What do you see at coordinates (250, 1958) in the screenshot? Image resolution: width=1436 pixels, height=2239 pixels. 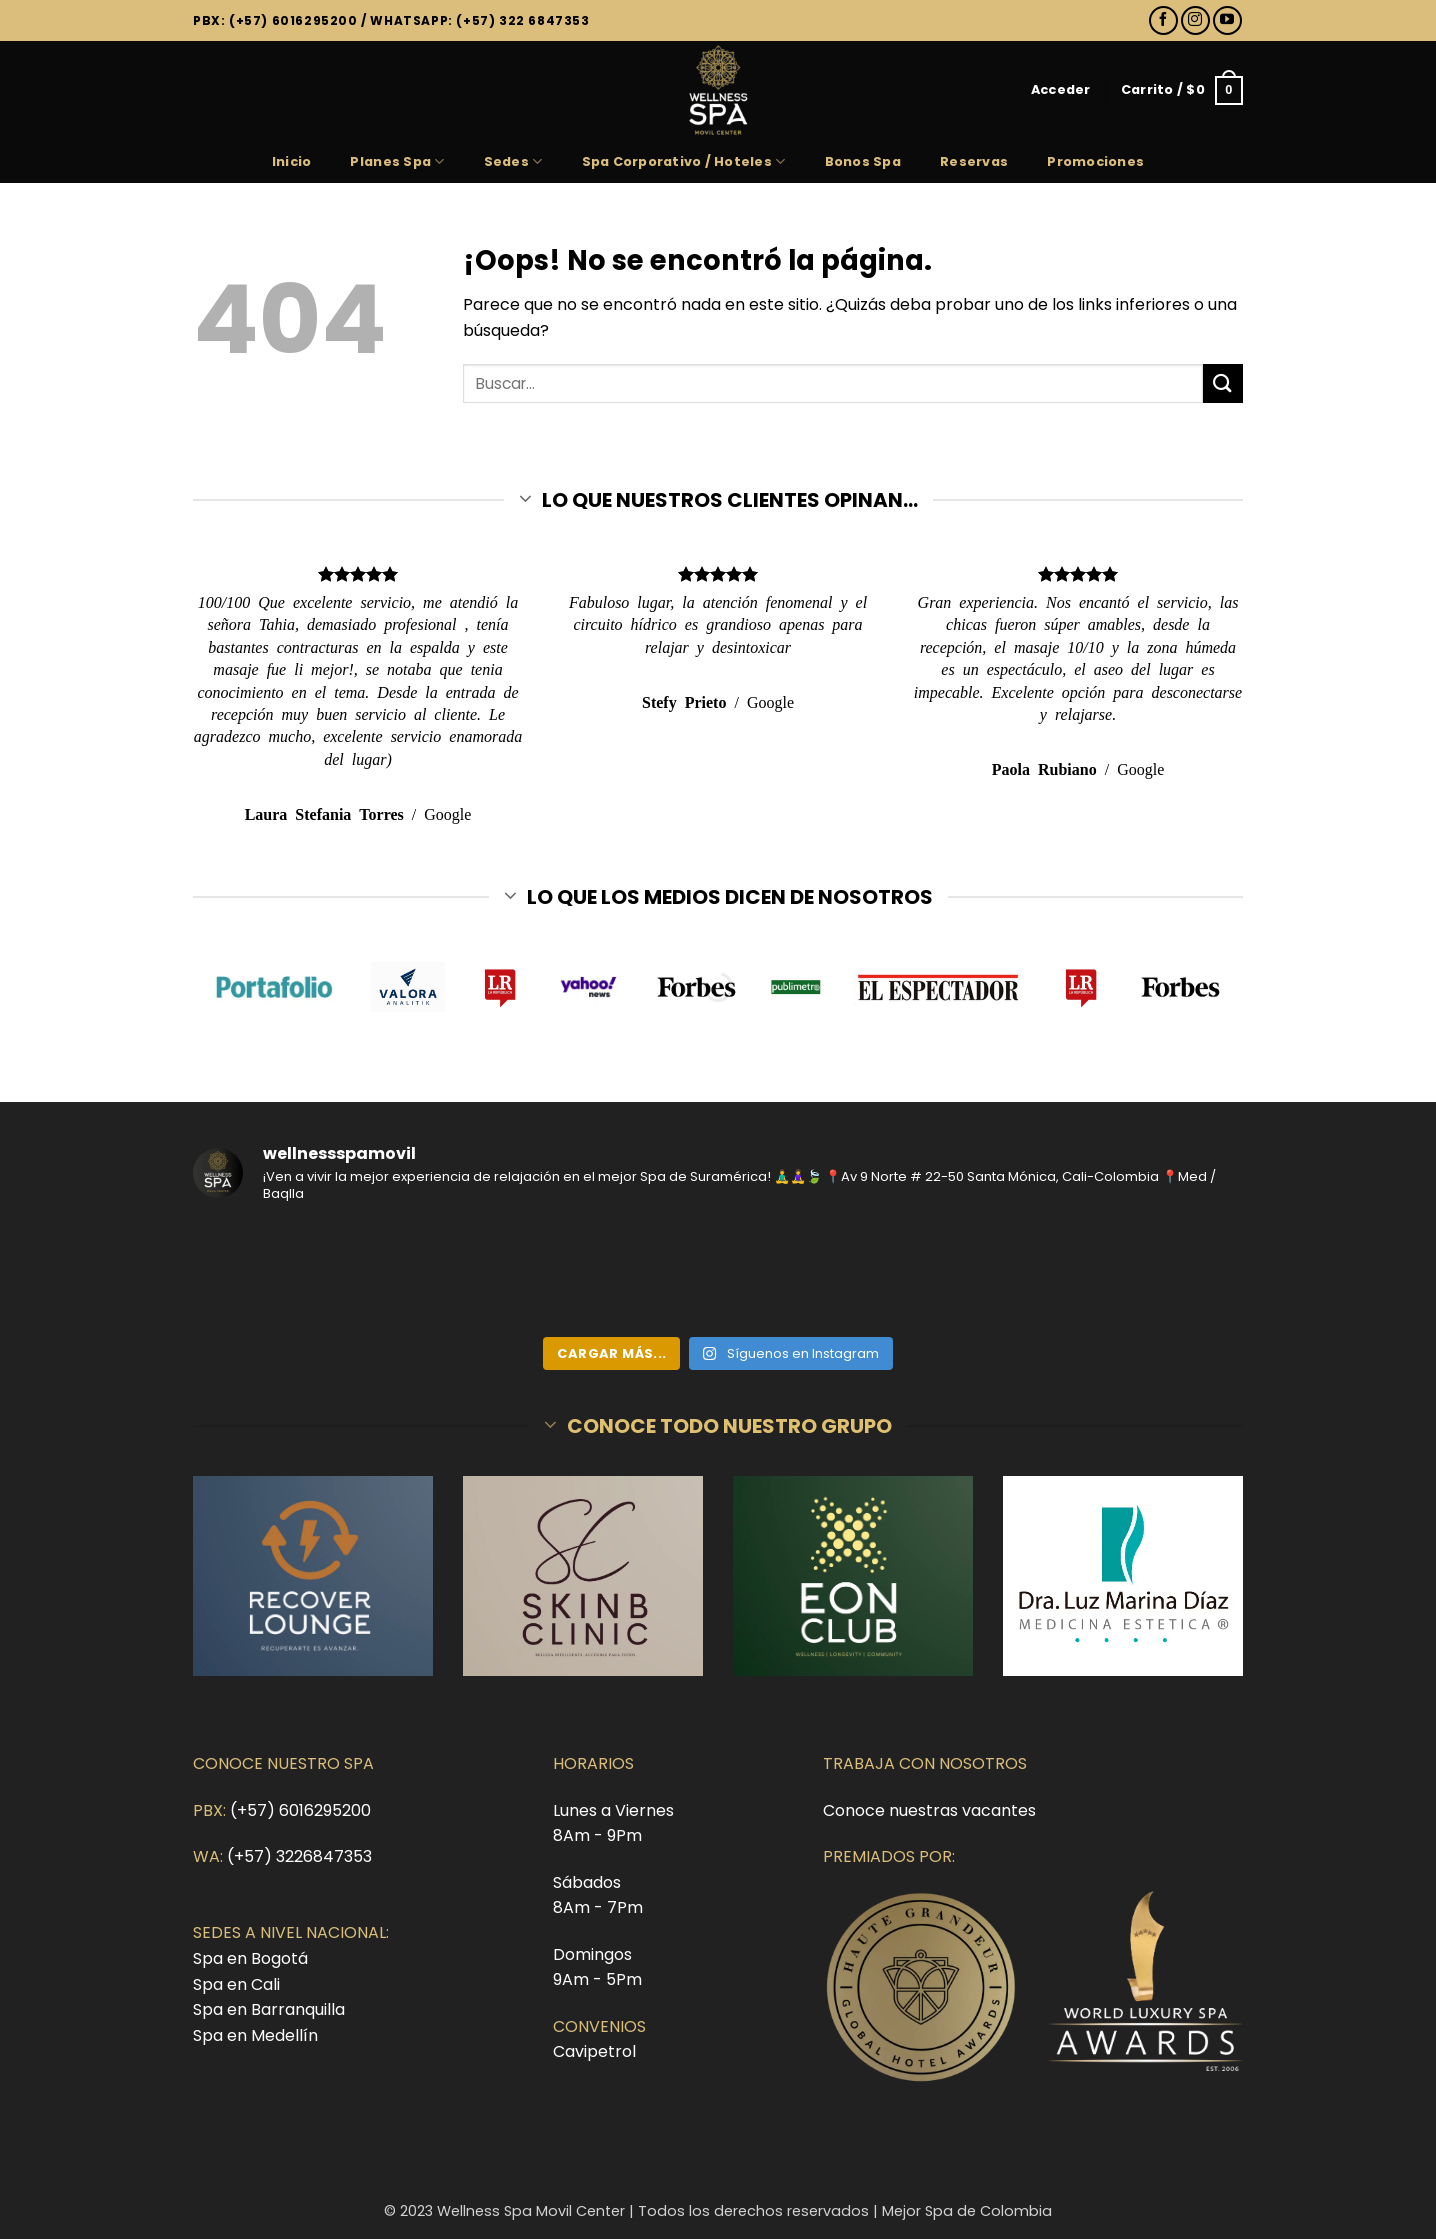 I see `Spa en Bogotá` at bounding box center [250, 1958].